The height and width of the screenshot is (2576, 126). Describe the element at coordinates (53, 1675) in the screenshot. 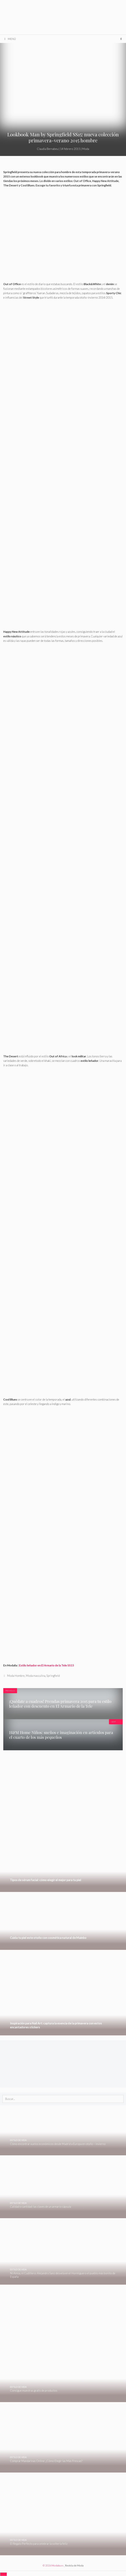

I see `Springfield` at that location.